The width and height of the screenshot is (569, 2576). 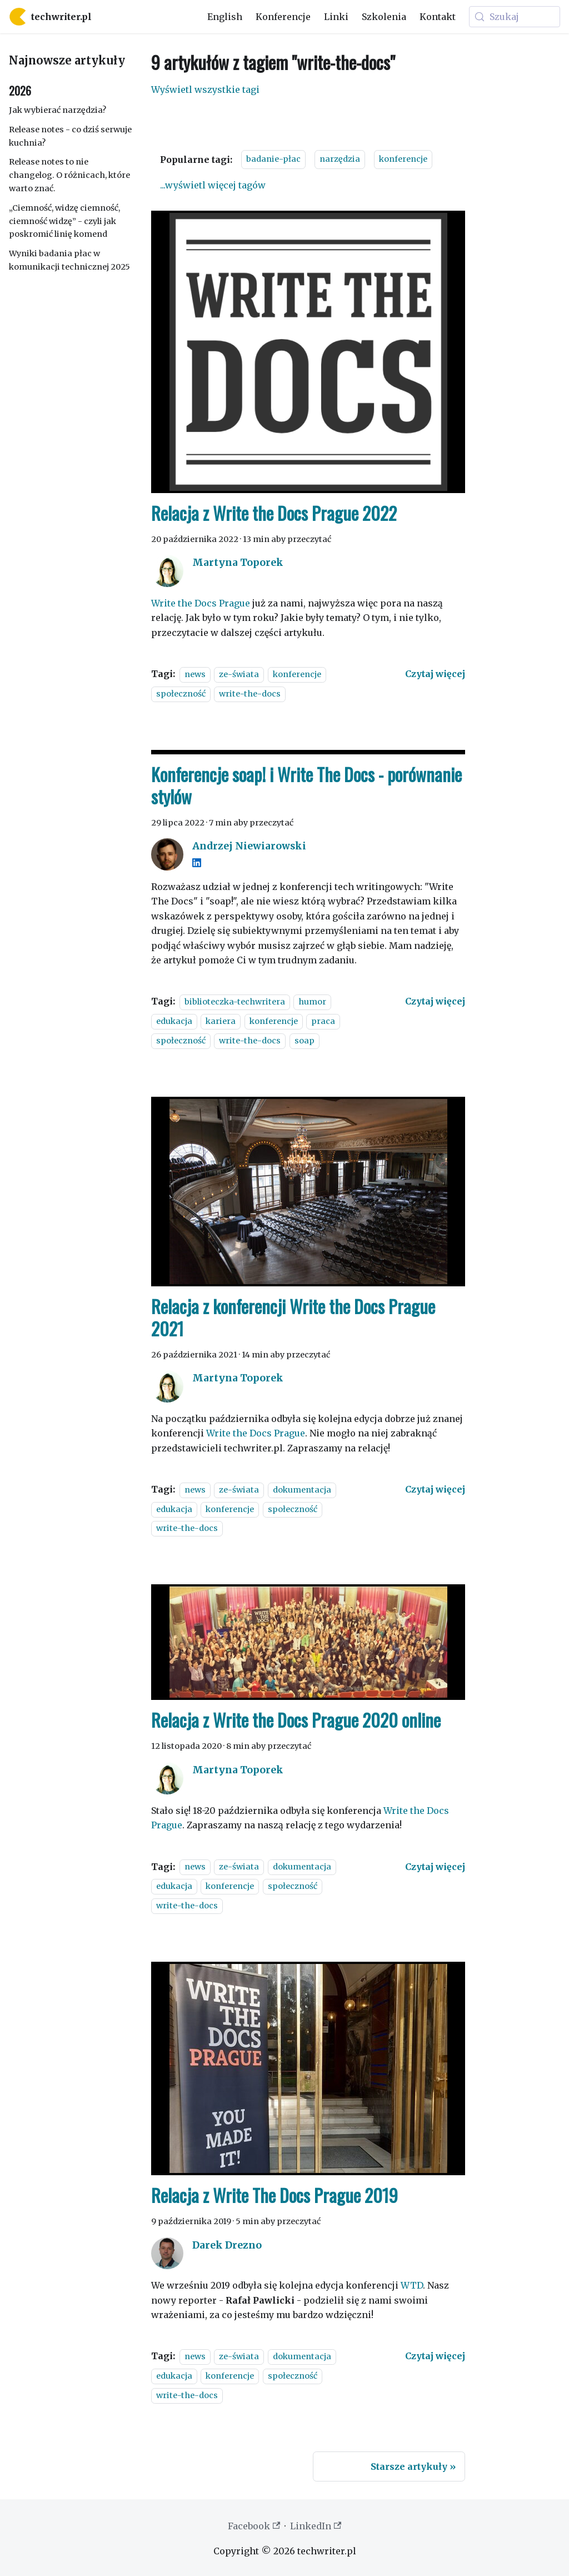 What do you see at coordinates (234, 1002) in the screenshot?
I see `biblioteczka-techwritera` at bounding box center [234, 1002].